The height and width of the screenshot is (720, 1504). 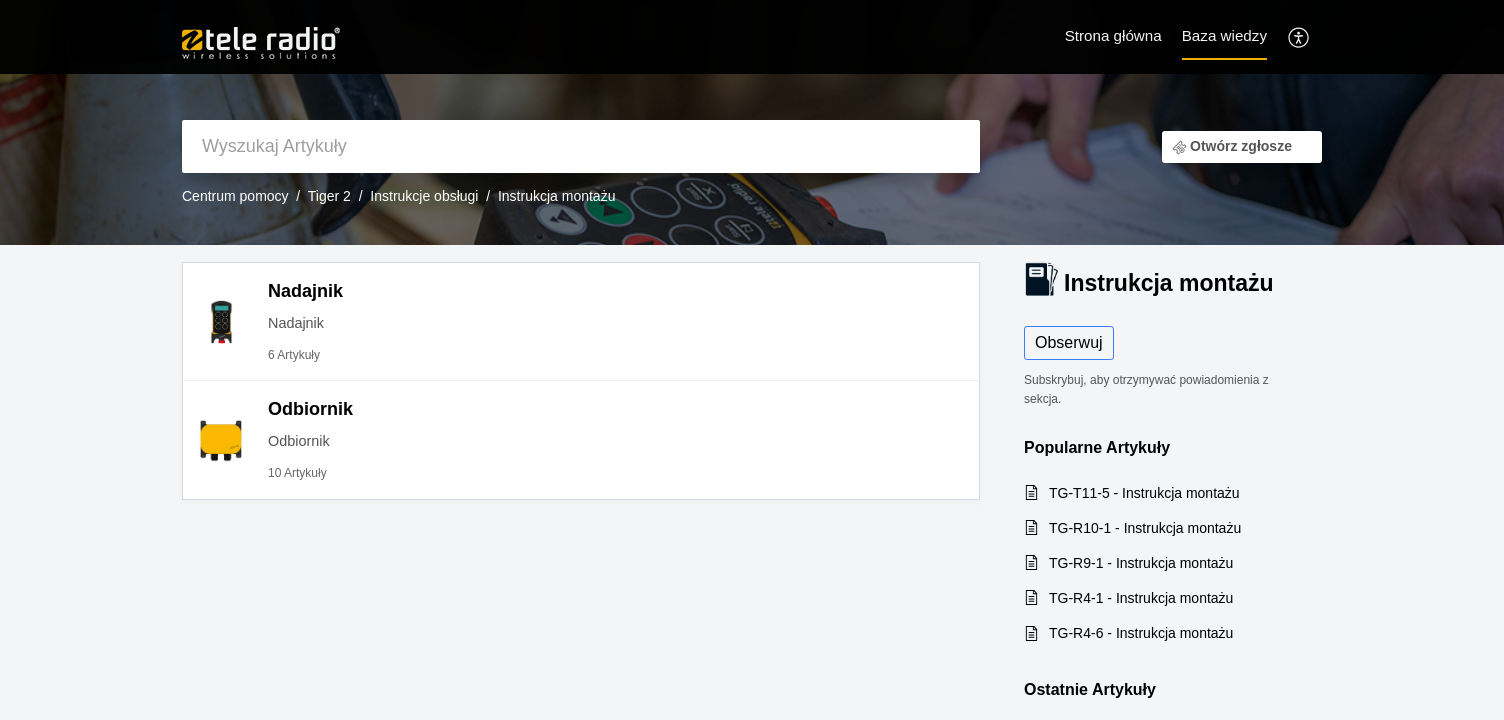 What do you see at coordinates (305, 291) in the screenshot?
I see `Nadajnik` at bounding box center [305, 291].